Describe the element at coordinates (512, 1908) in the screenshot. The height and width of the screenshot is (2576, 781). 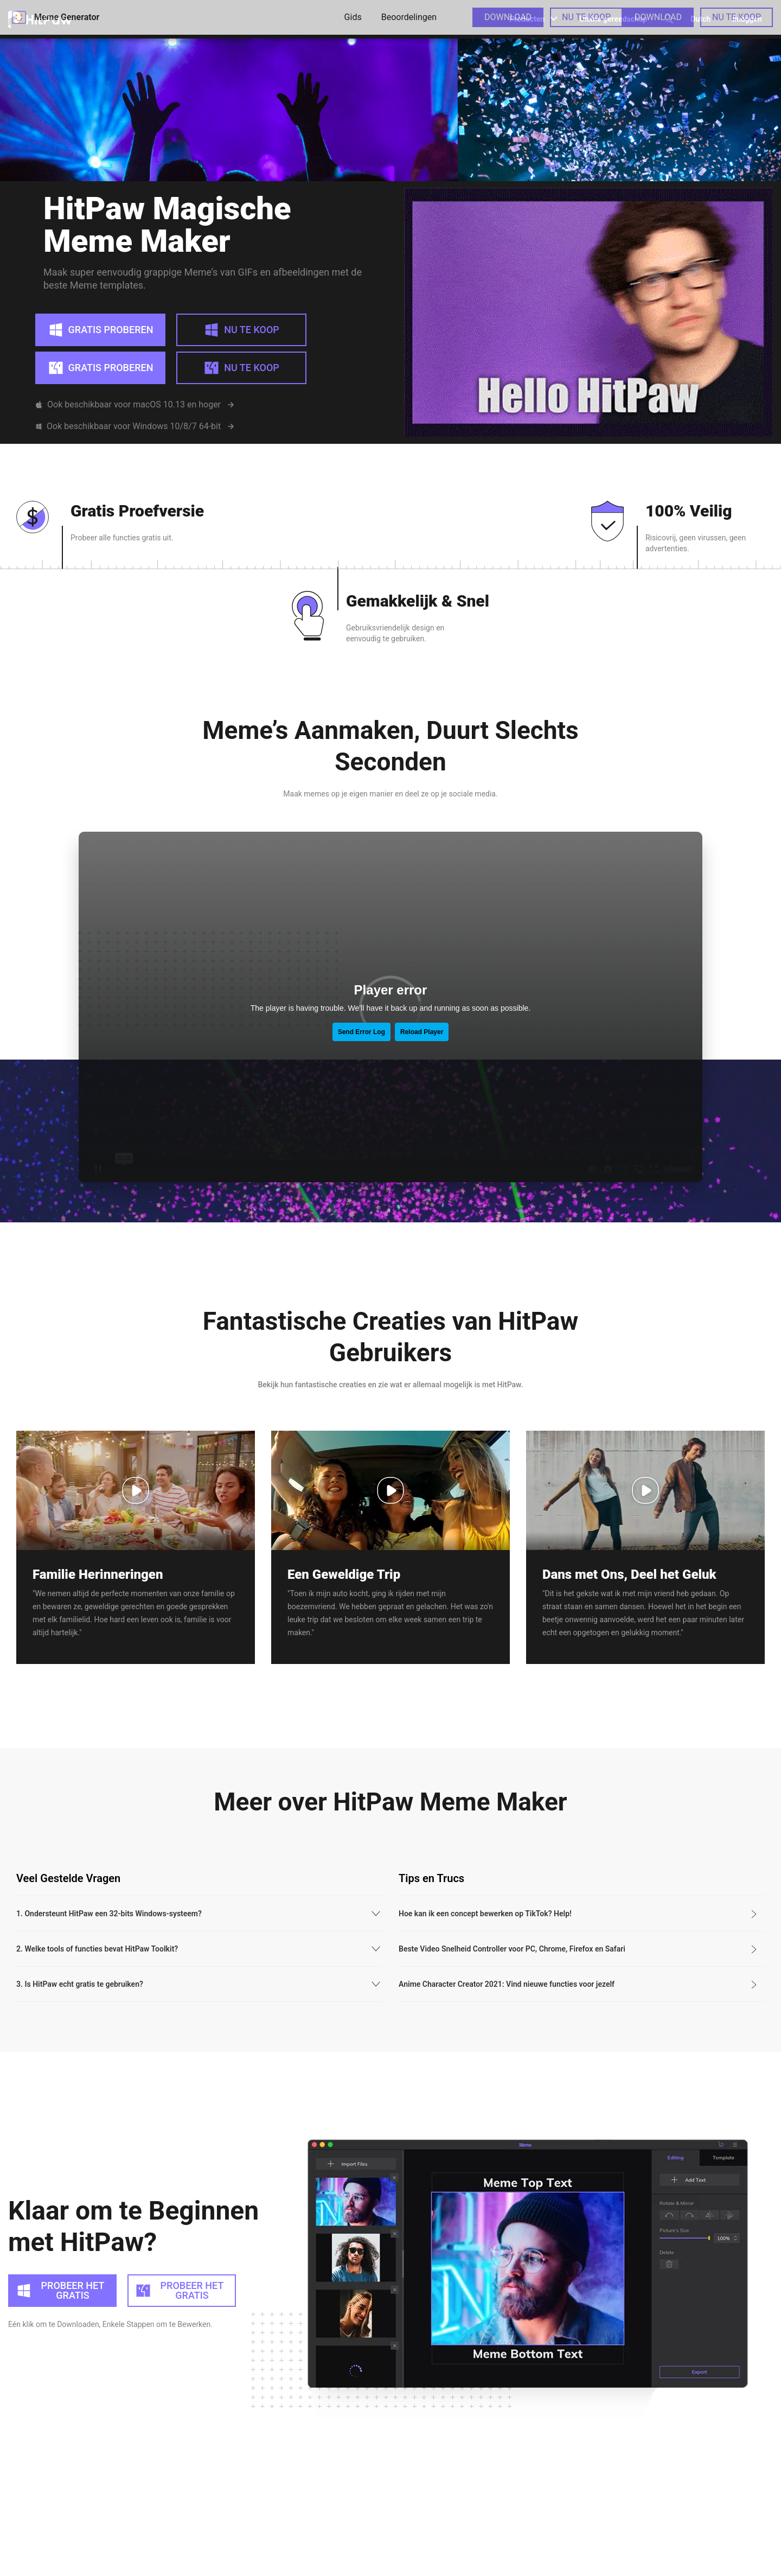
I see `Beste Video Snelheid Controller voor PC, Chrome, Firefox en Safari` at that location.